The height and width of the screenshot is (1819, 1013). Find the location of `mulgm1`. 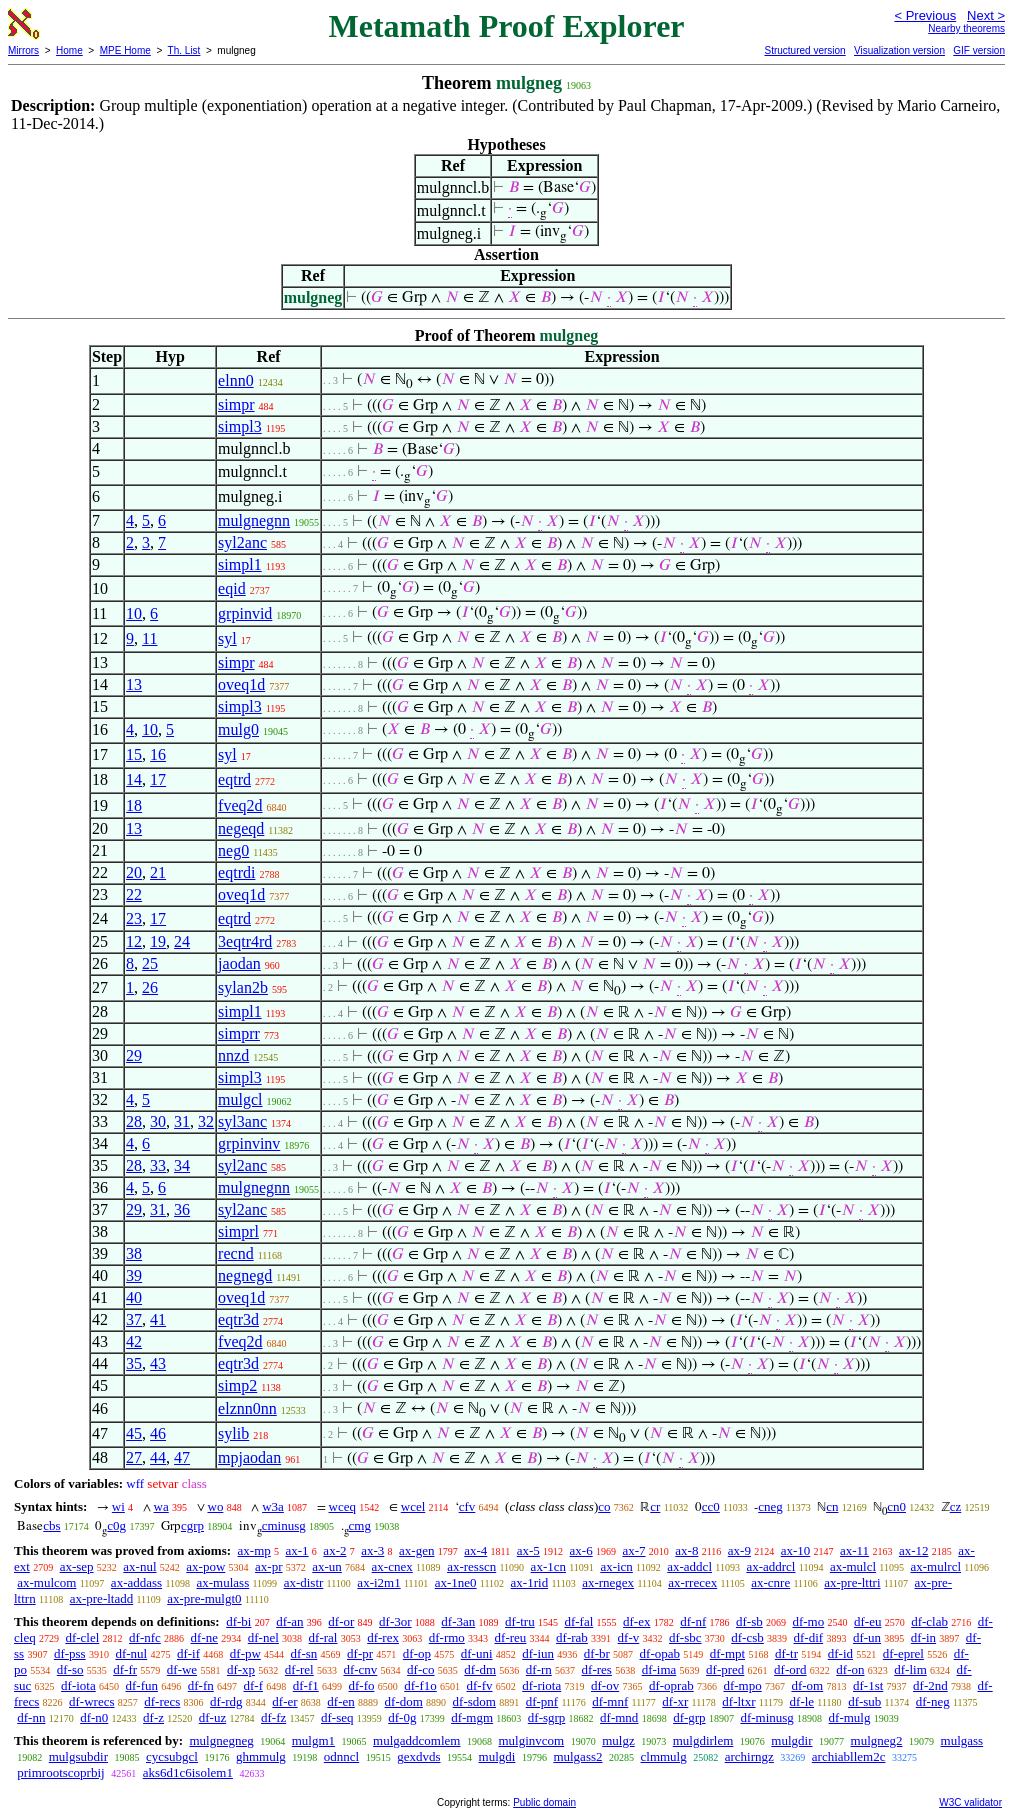

mulgm1 is located at coordinates (313, 1740).